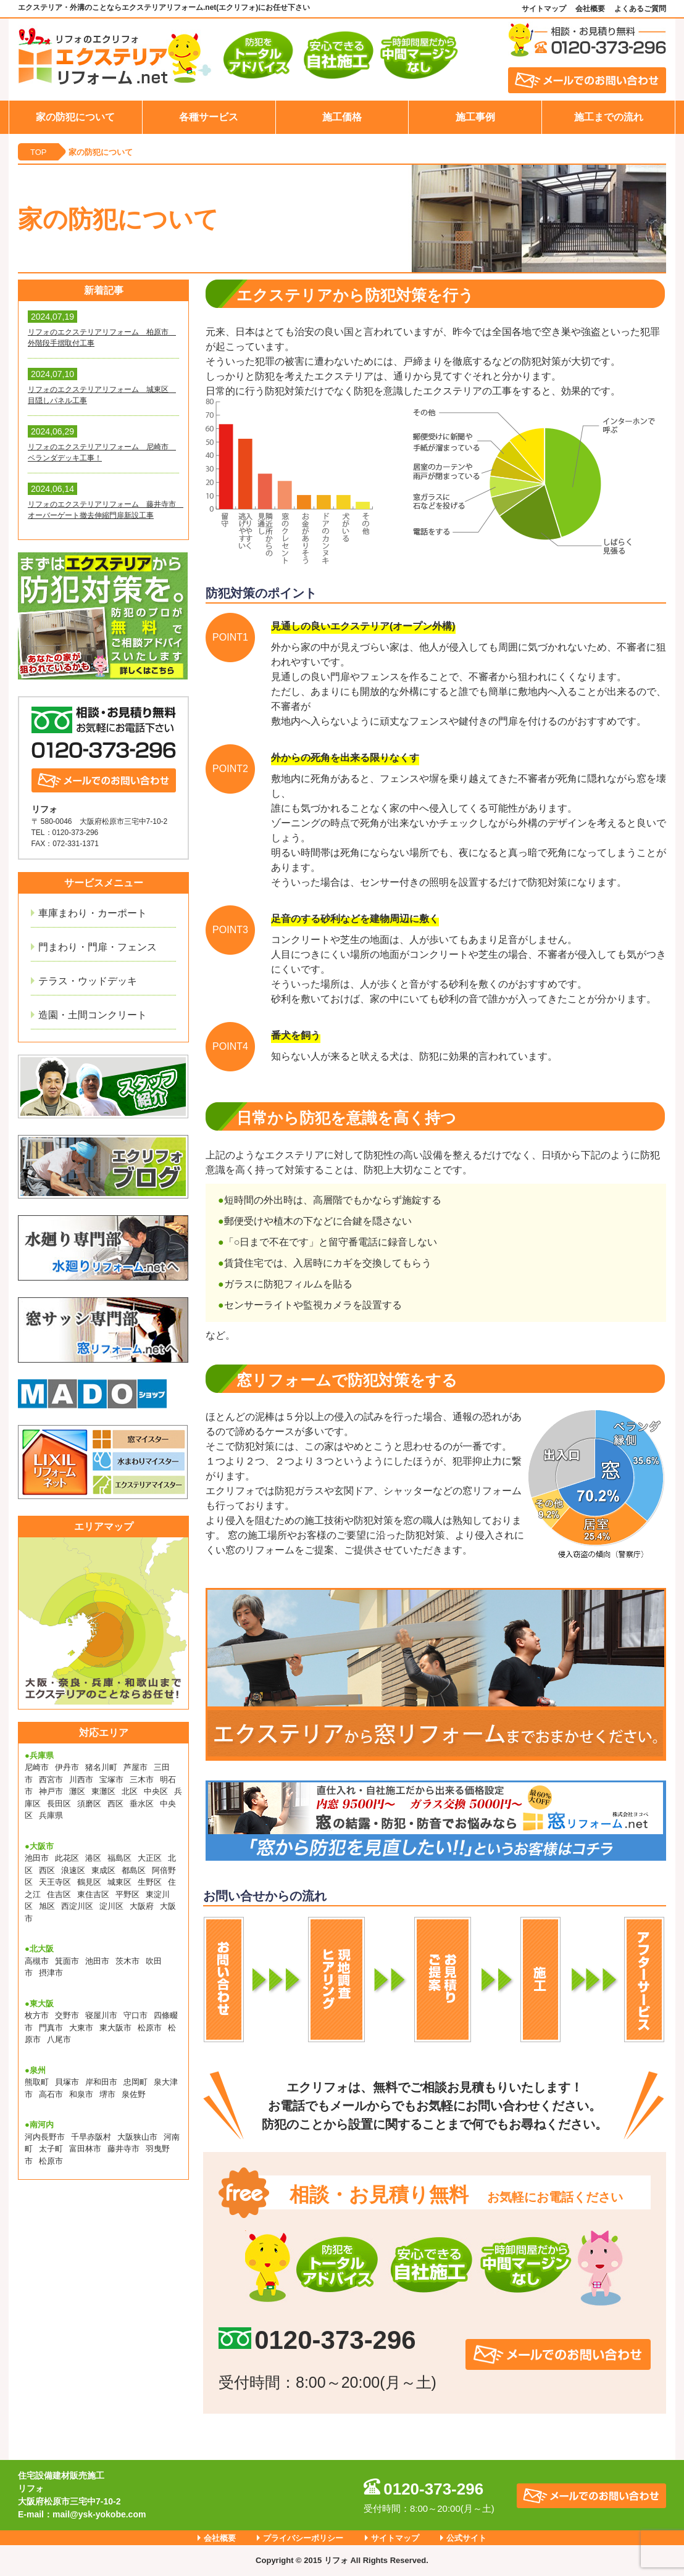 The width and height of the screenshot is (684, 2576). Describe the element at coordinates (92, 1015) in the screenshot. I see `造園・土間コンクリート` at that location.